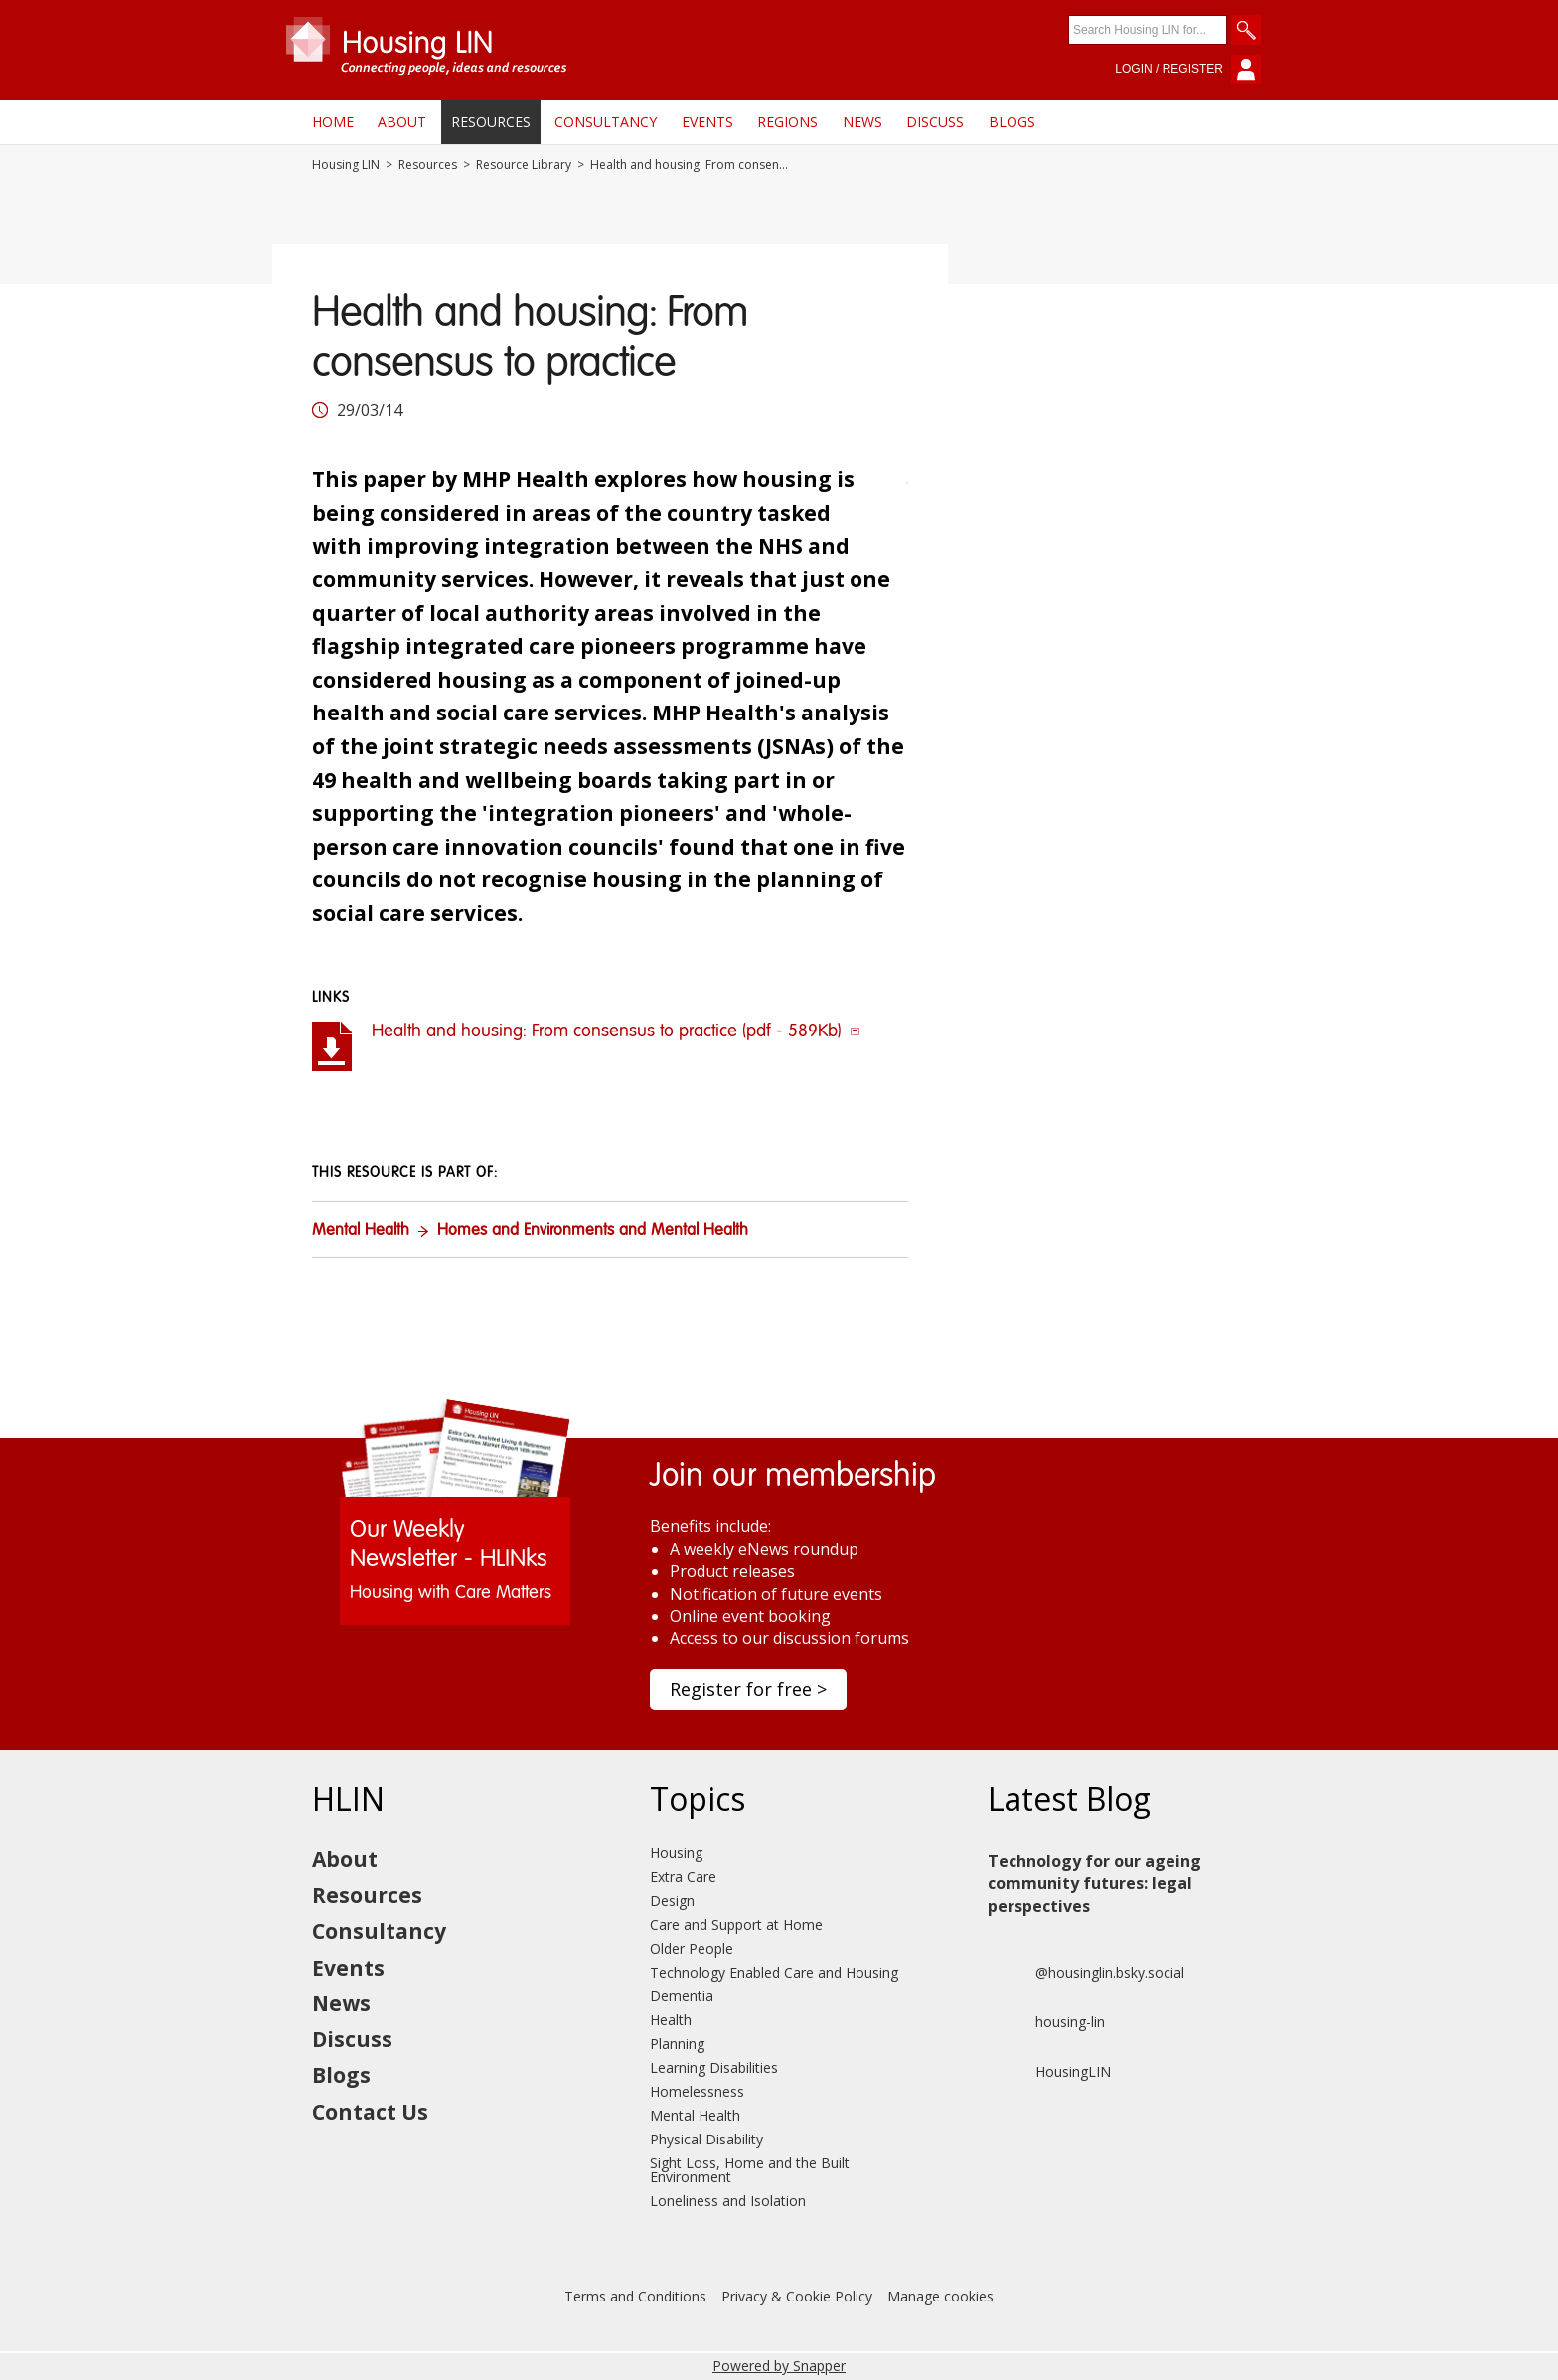 The height and width of the screenshot is (2380, 1558). What do you see at coordinates (1094, 1883) in the screenshot?
I see `Technology for our ageing community futures: legal perspectives` at bounding box center [1094, 1883].